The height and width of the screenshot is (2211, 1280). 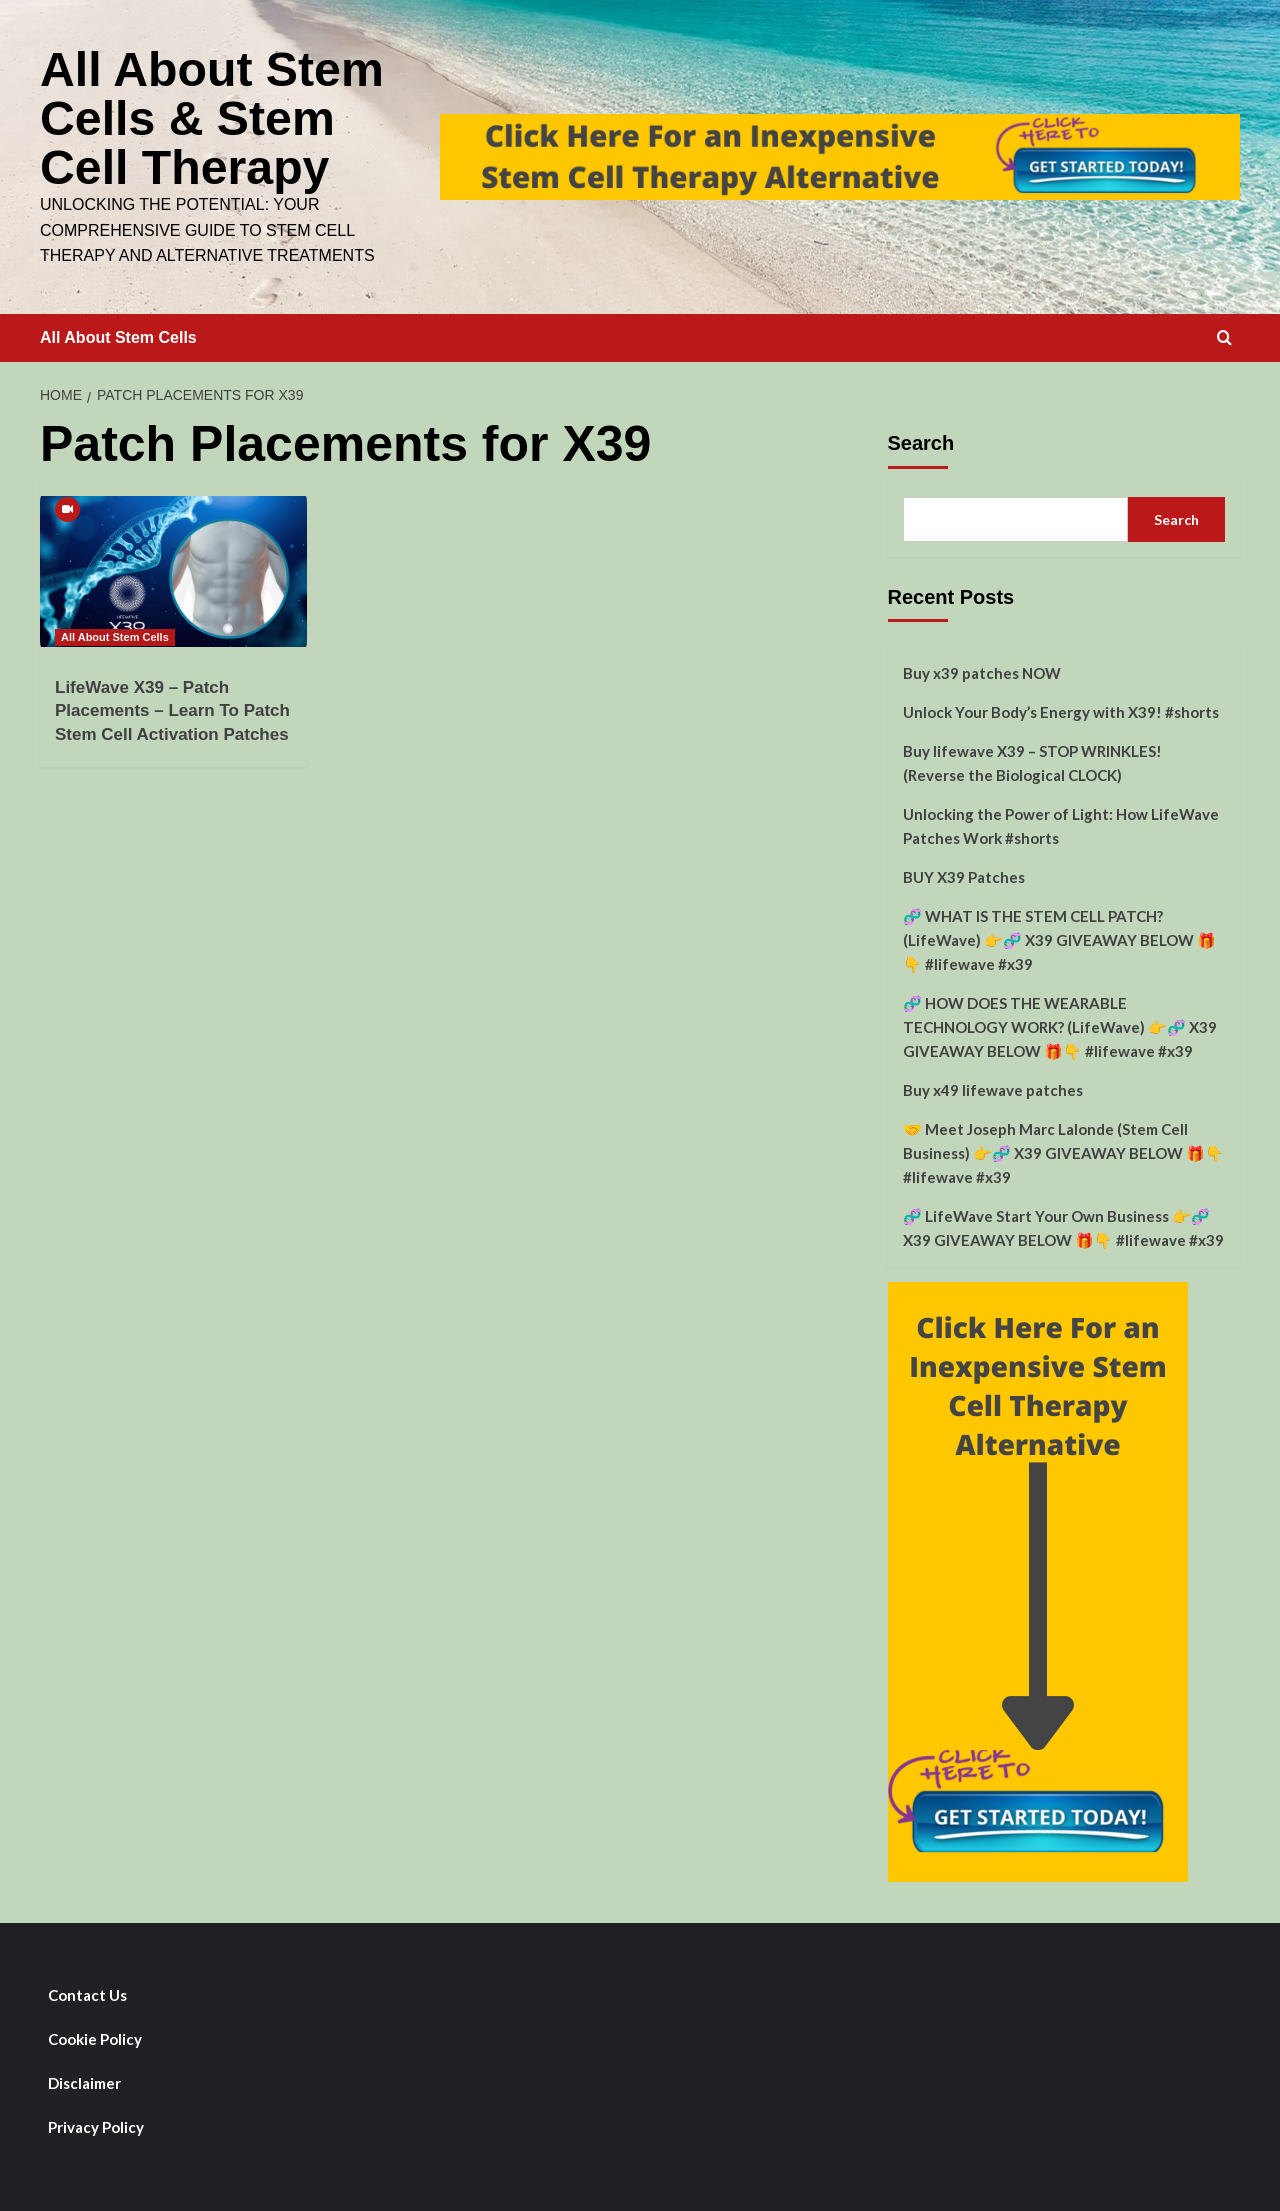 I want to click on Unlocking the Power of Light: How LifeWave Patches Work #shorts, so click(x=1061, y=823).